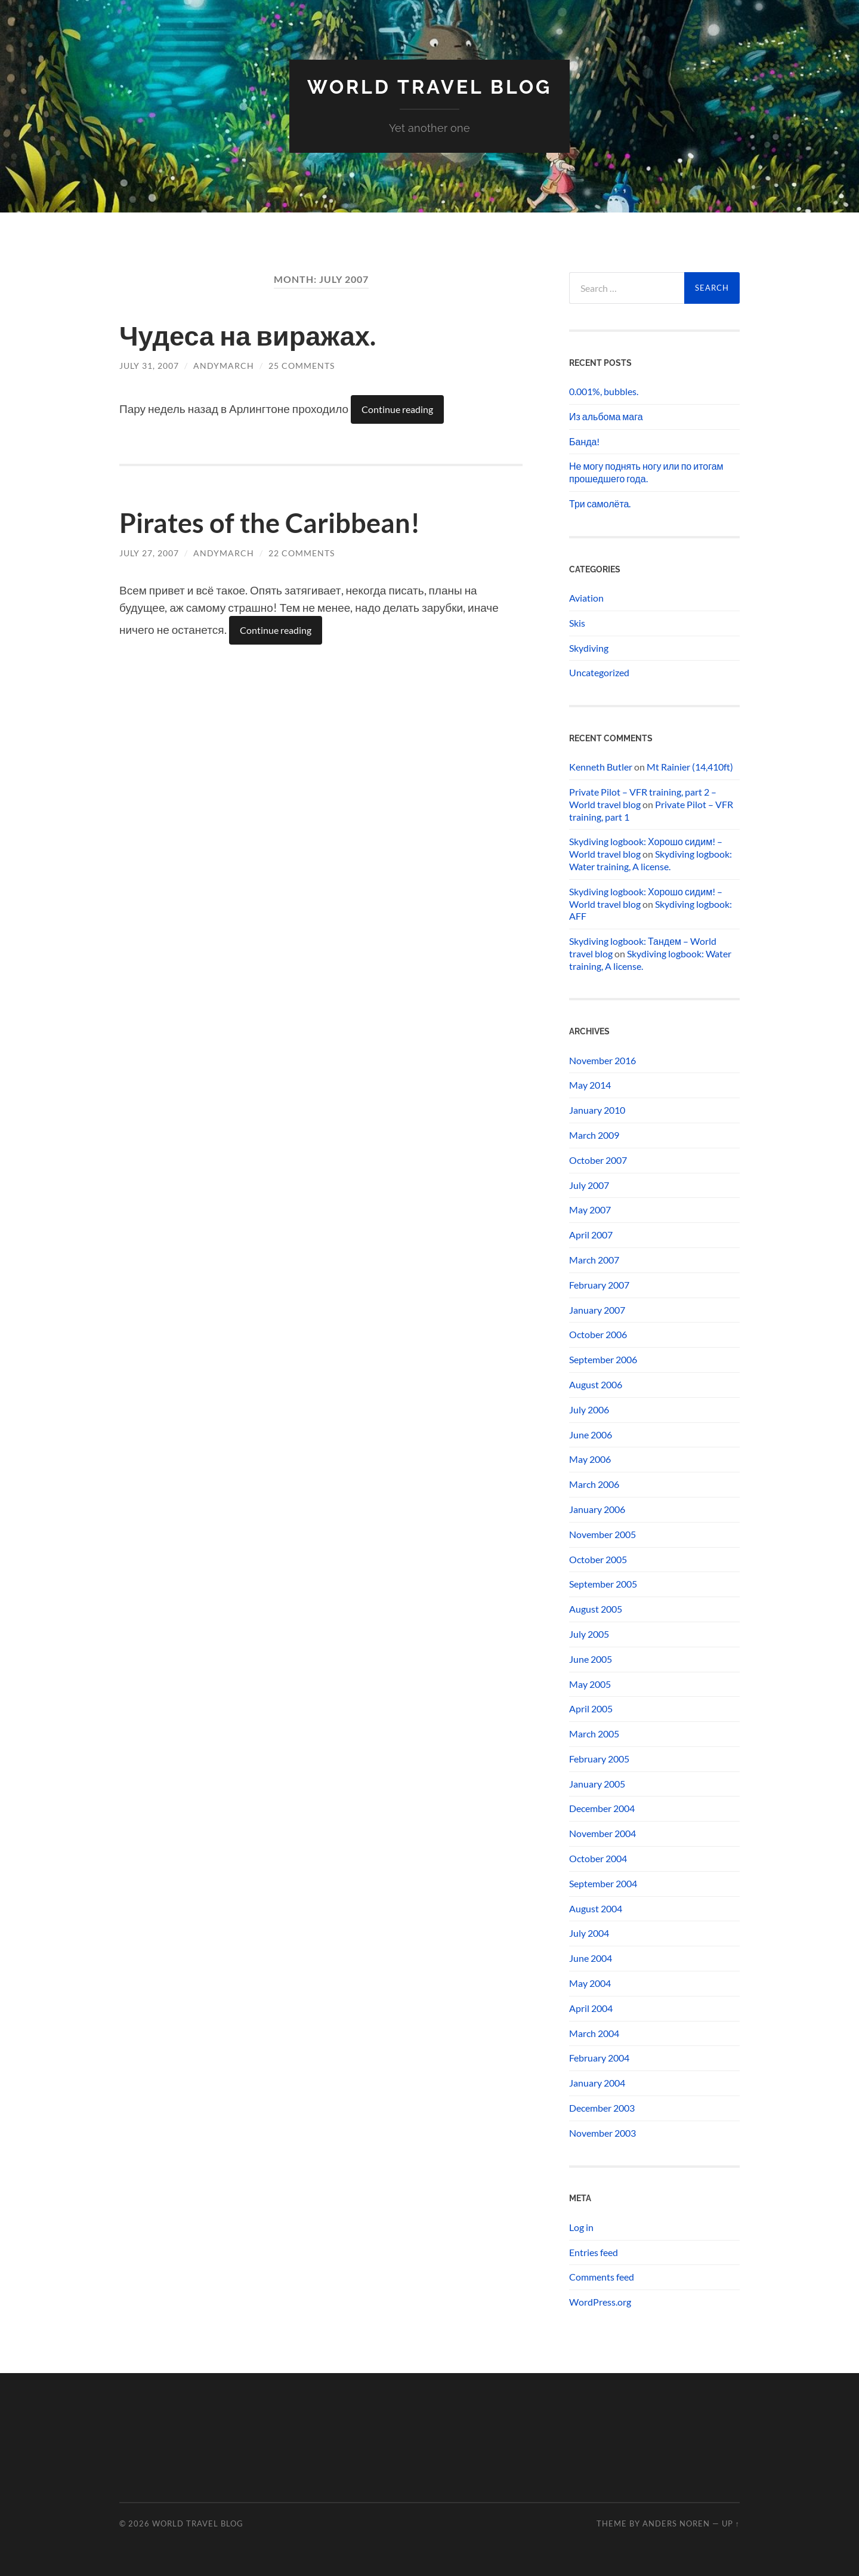 This screenshot has height=2576, width=859. Describe the element at coordinates (595, 1384) in the screenshot. I see `August 2006` at that location.